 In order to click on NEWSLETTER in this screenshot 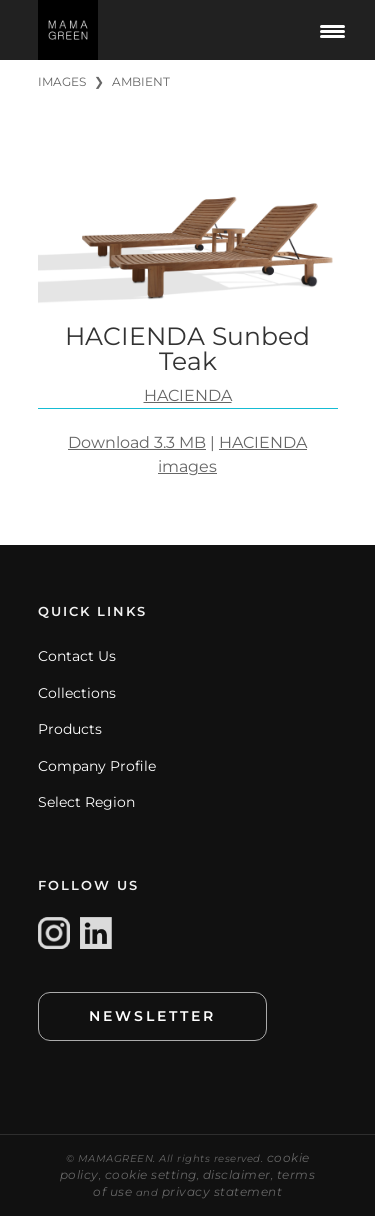, I will do `click(152, 1016)`.